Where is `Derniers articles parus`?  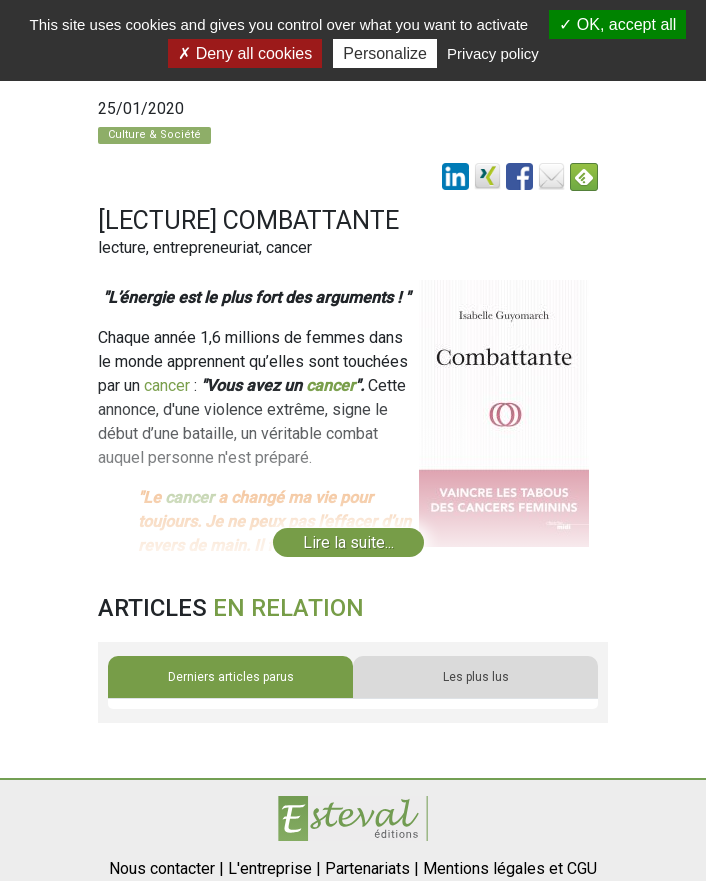 Derniers articles parus is located at coordinates (231, 677).